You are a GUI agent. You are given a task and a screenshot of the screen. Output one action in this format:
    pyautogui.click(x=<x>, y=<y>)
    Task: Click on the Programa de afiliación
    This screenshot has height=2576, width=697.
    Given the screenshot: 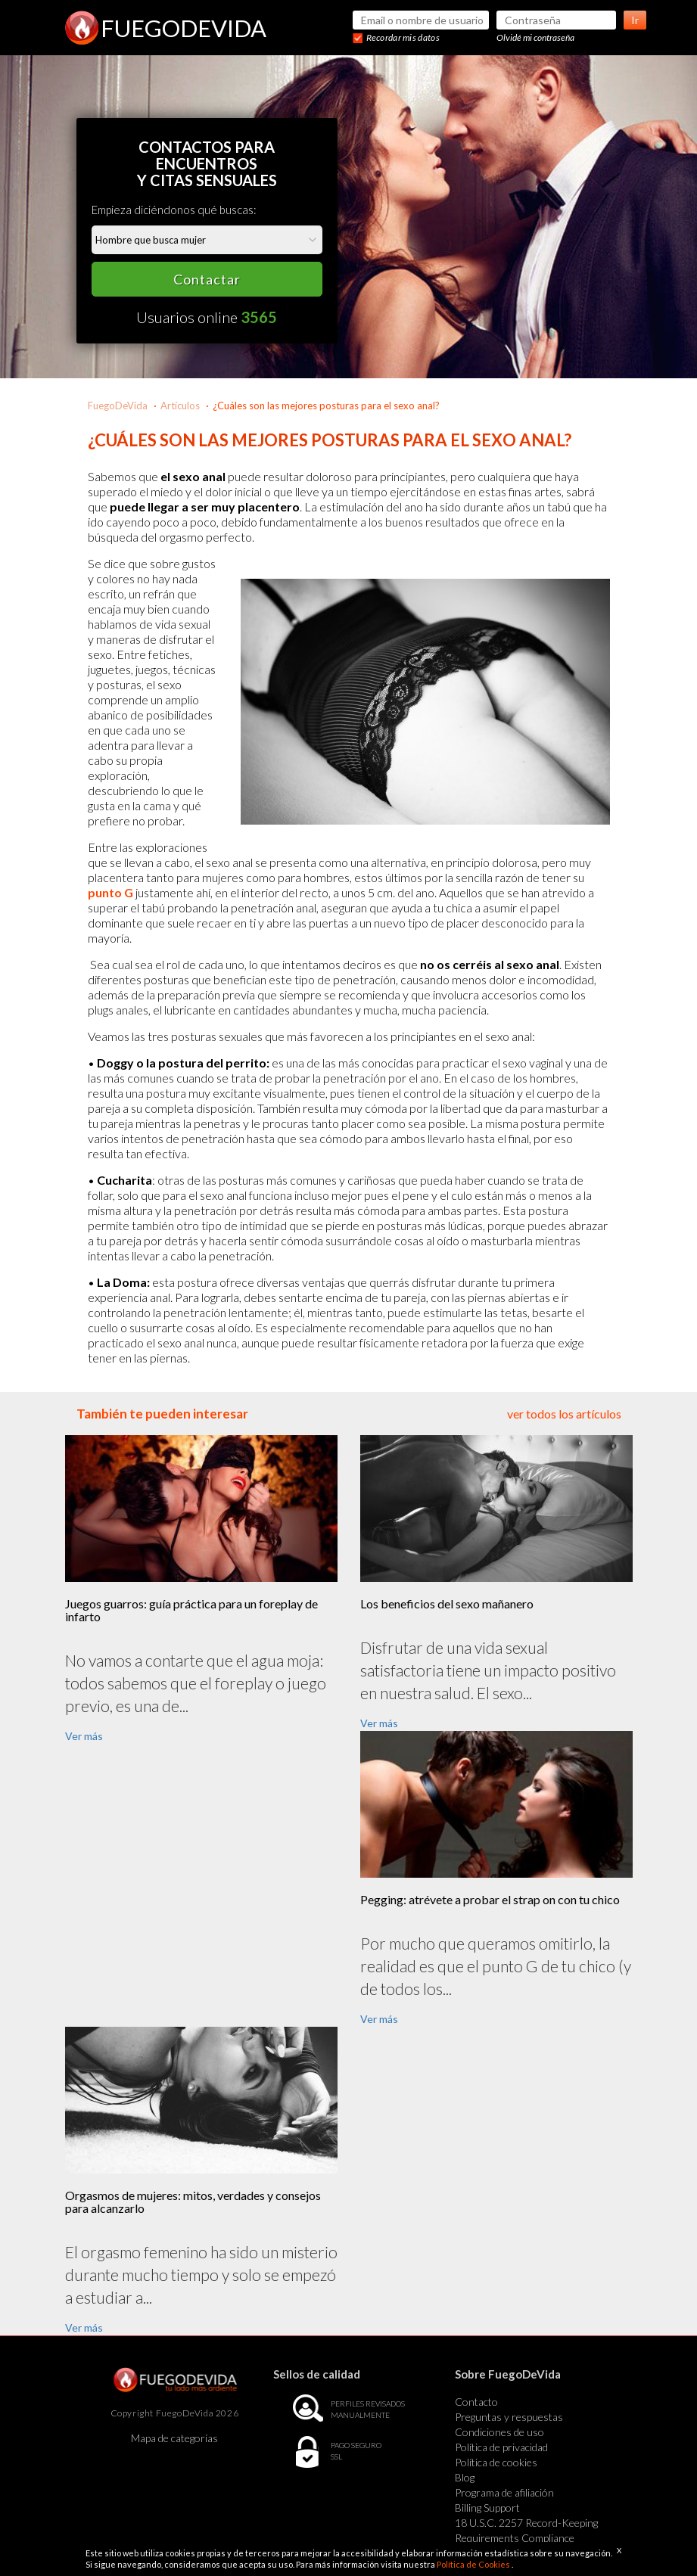 What is the action you would take?
    pyautogui.click(x=504, y=2492)
    